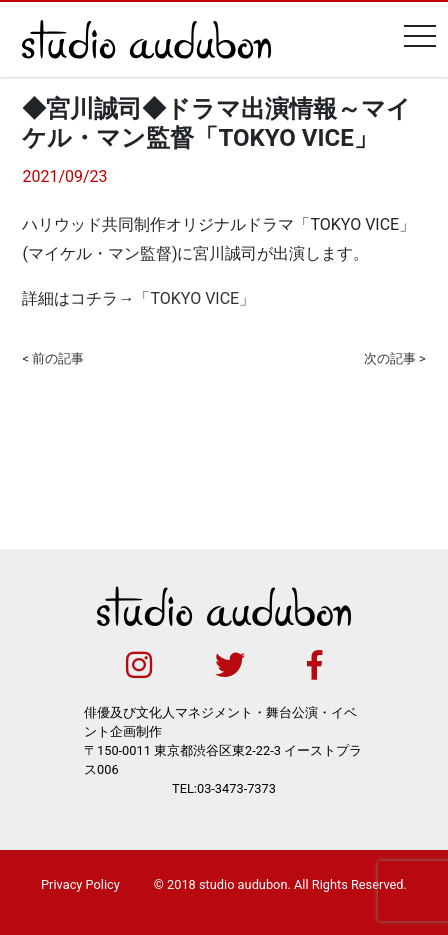  I want to click on 「TOKYO VICE」, so click(194, 298).